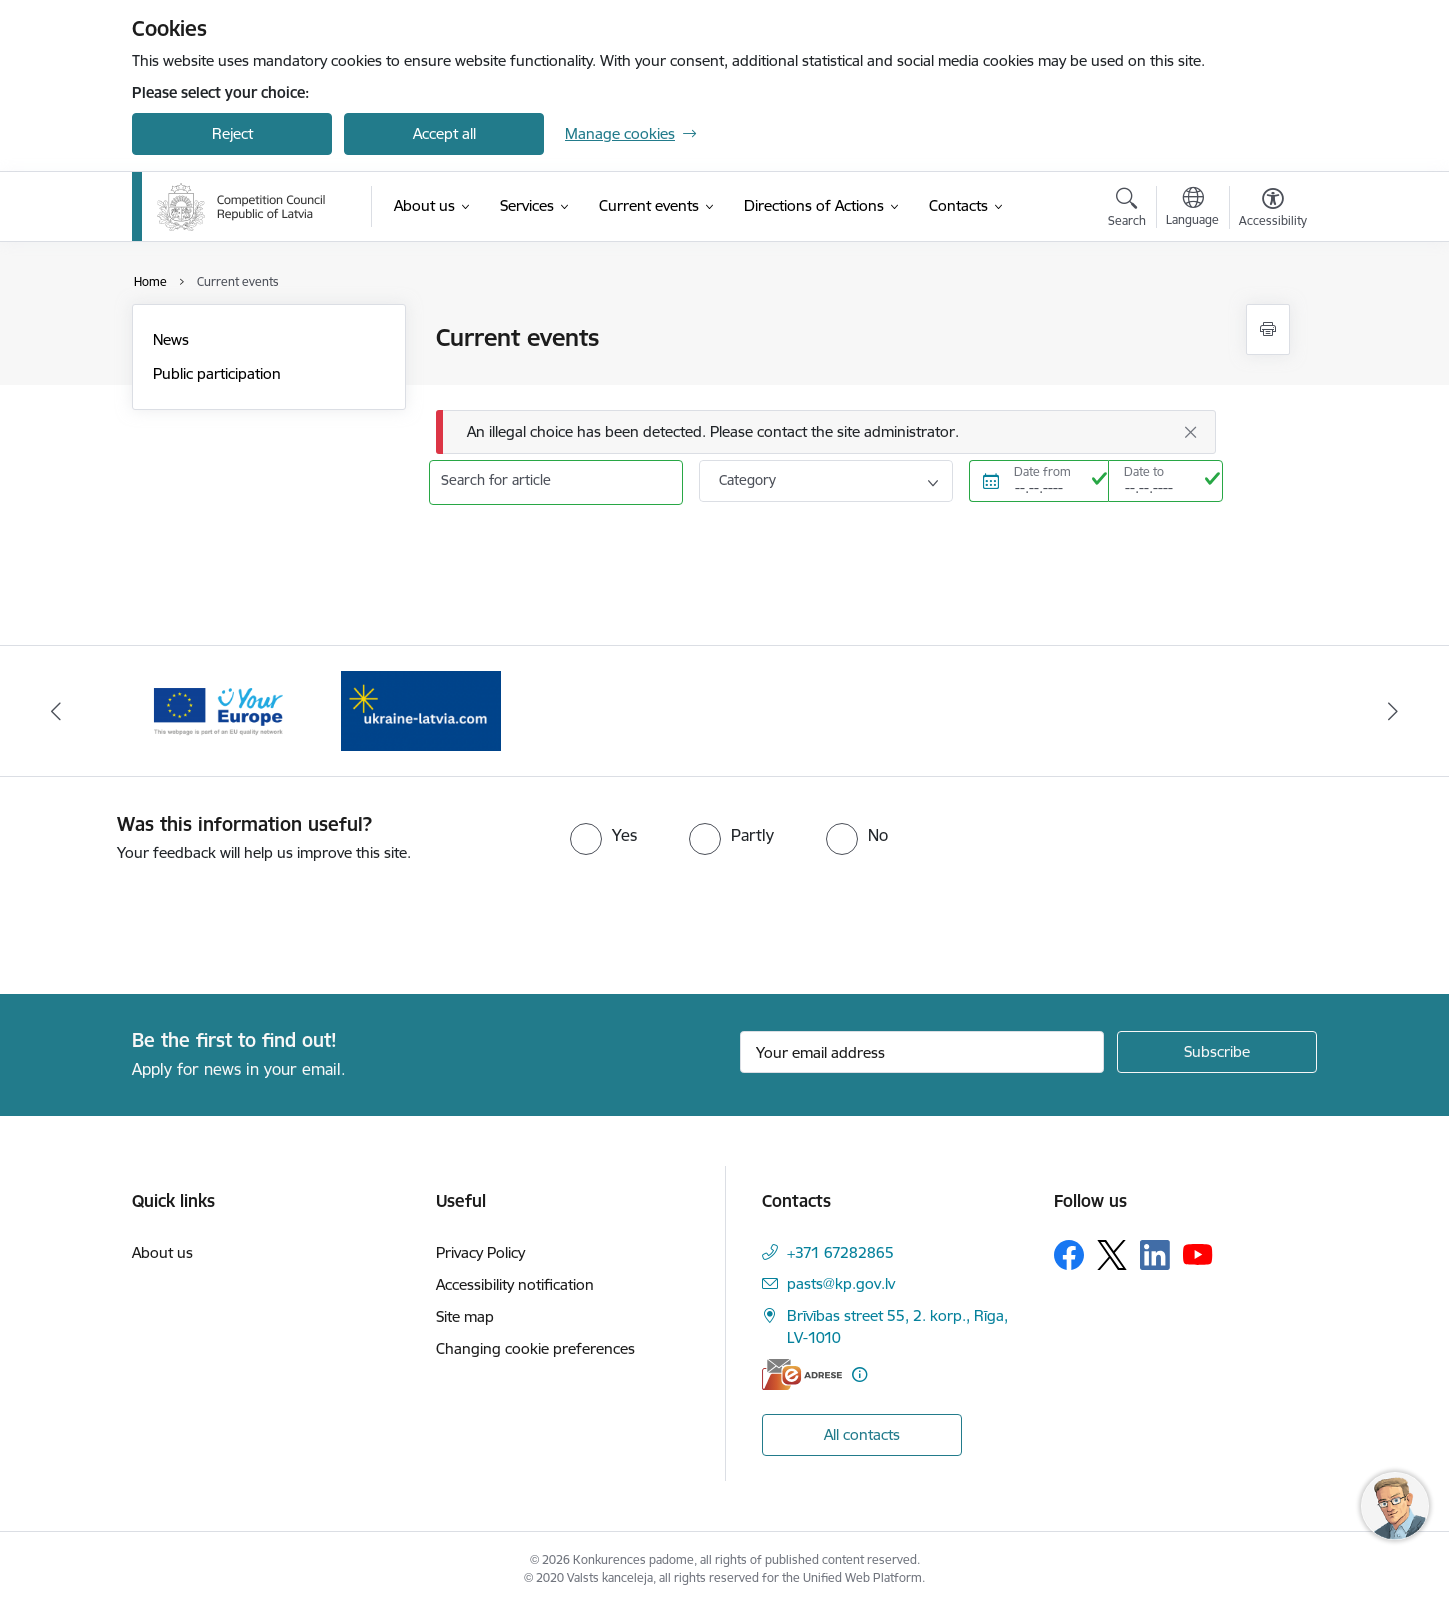 This screenshot has width=1449, height=1608. Describe the element at coordinates (1155, 1255) in the screenshot. I see `[Follow us Linkedin]` at that location.